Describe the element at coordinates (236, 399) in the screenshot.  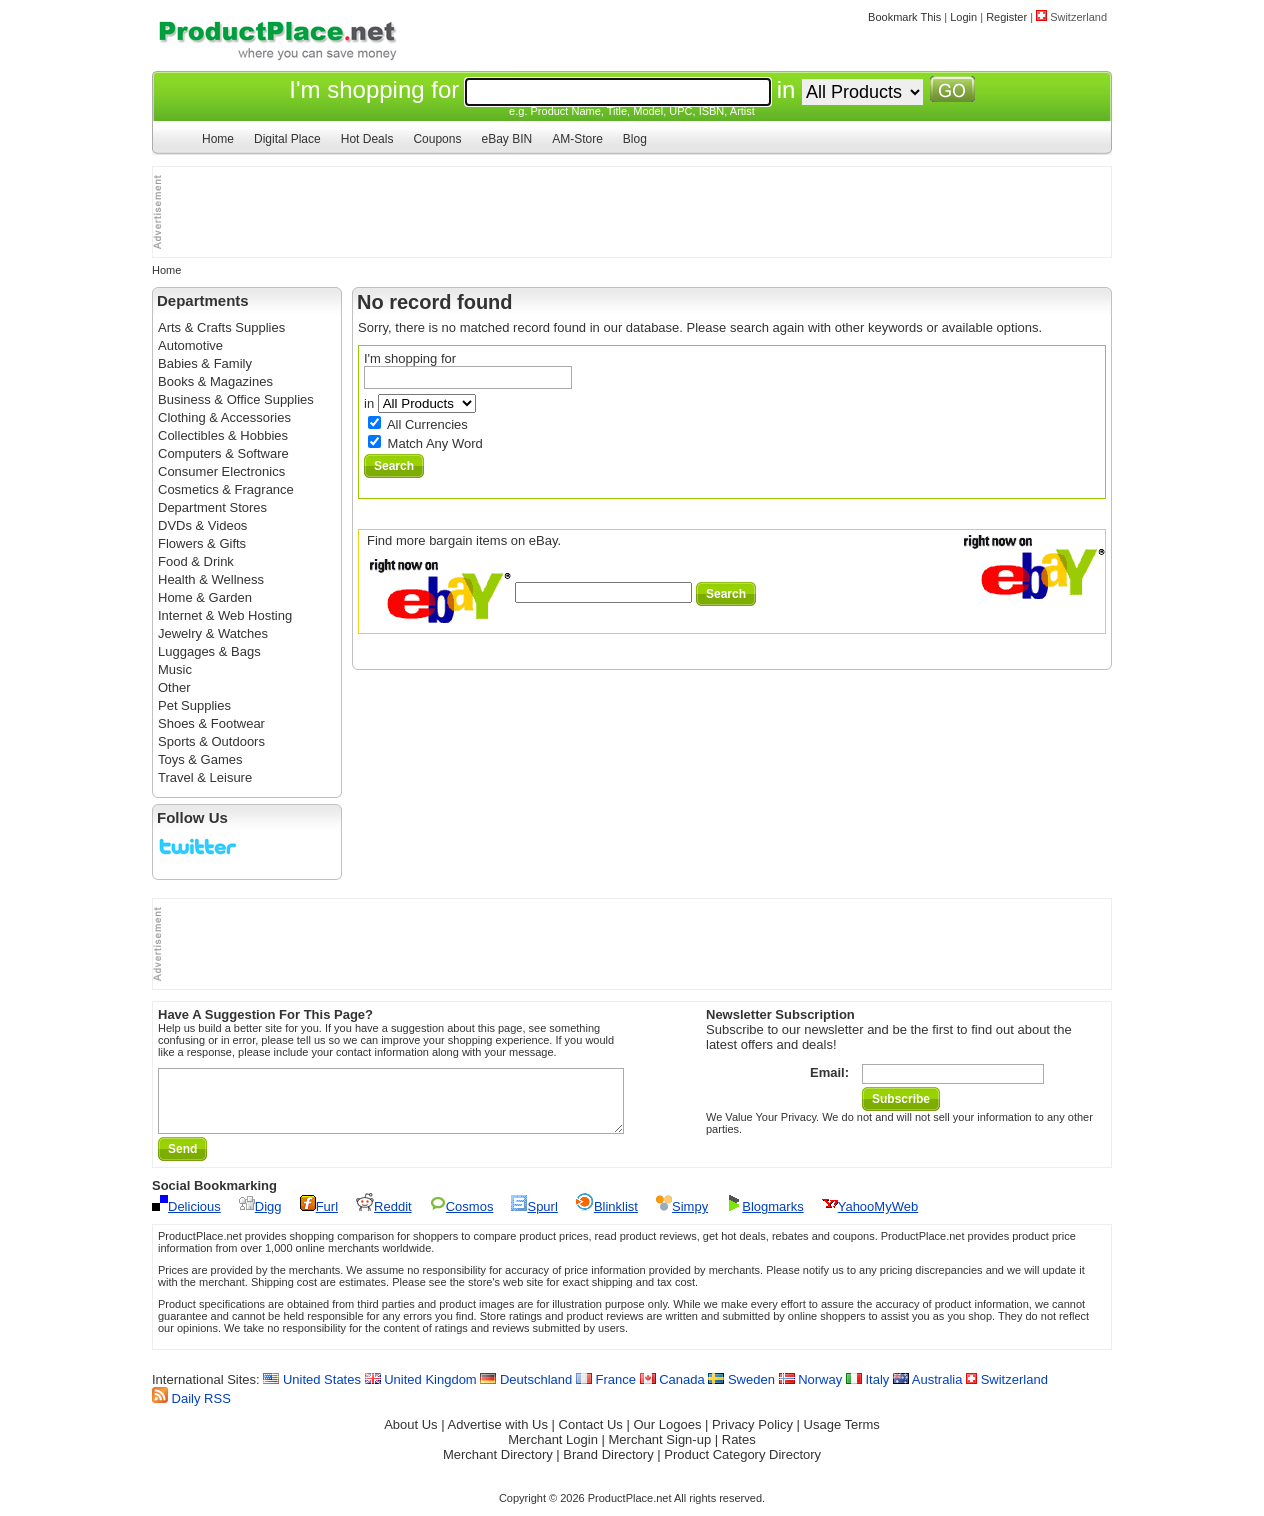
I see `Business & Office Supplies` at that location.